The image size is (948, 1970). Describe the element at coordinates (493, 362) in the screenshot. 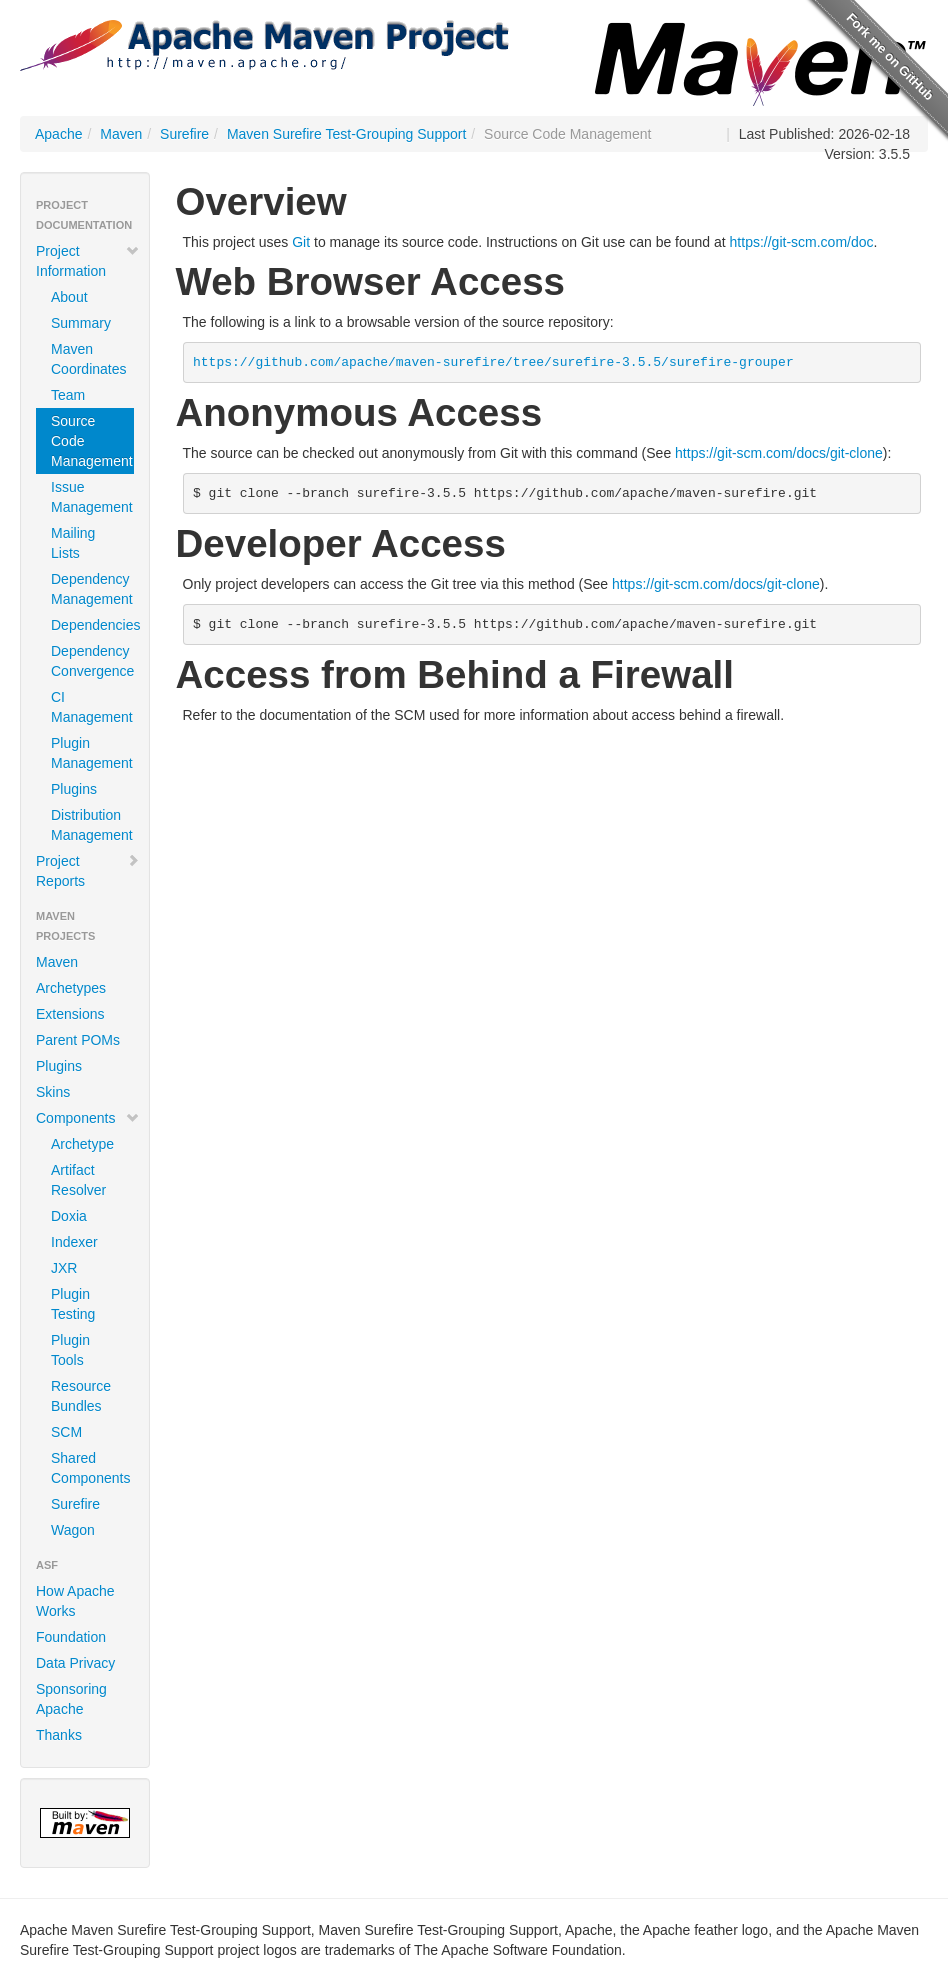

I see `https://github.com/apache/maven-surefire/tree/surefire-3.5.5/surefire-grouper` at that location.